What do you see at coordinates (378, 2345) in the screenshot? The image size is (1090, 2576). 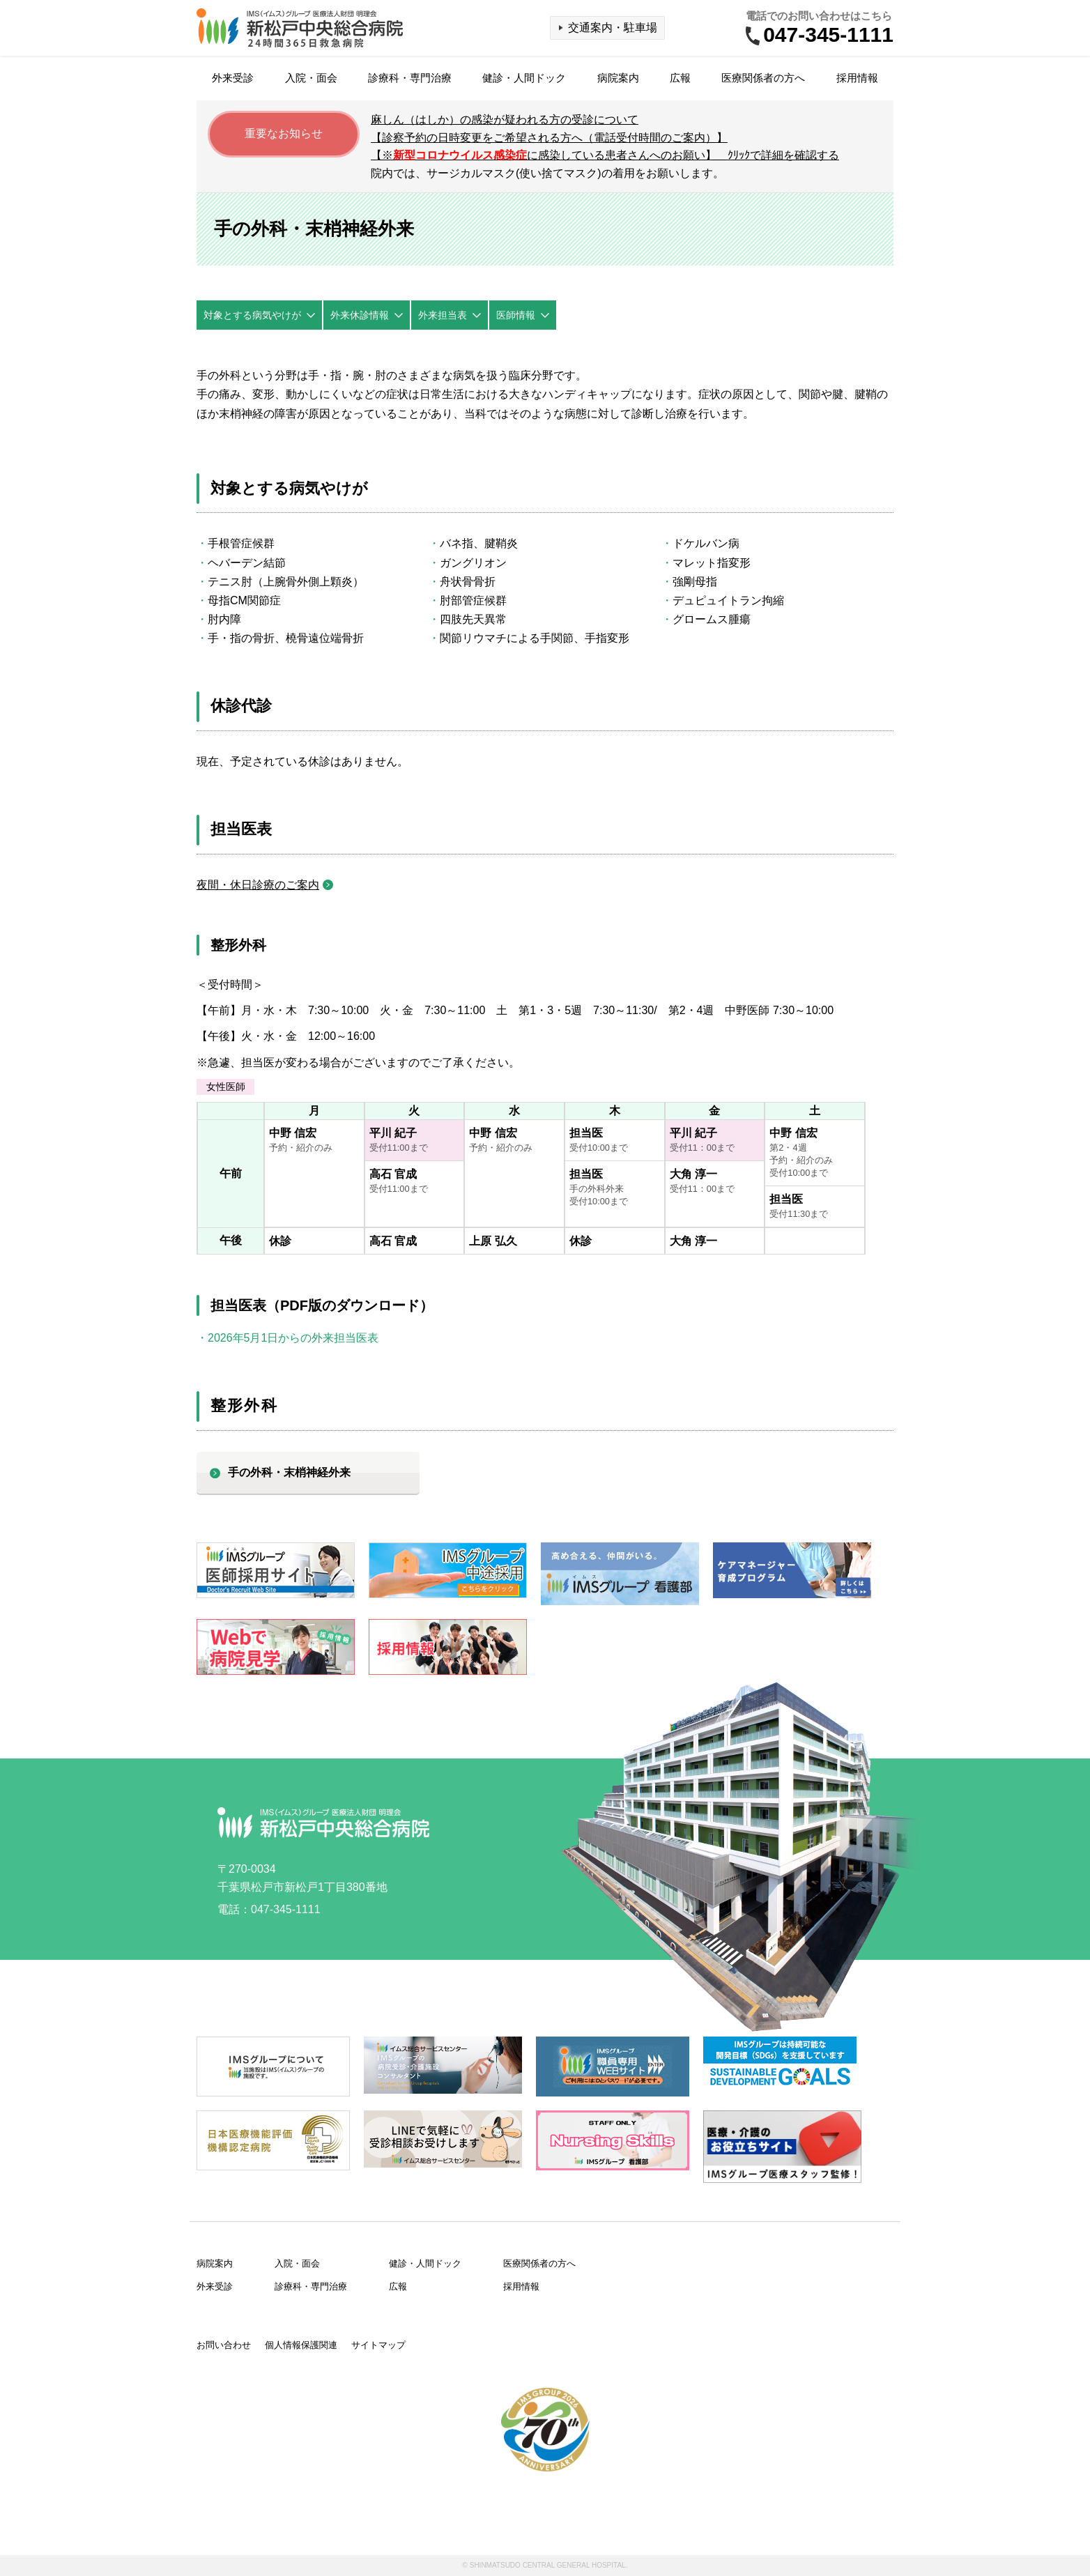 I see `サイトマップ` at bounding box center [378, 2345].